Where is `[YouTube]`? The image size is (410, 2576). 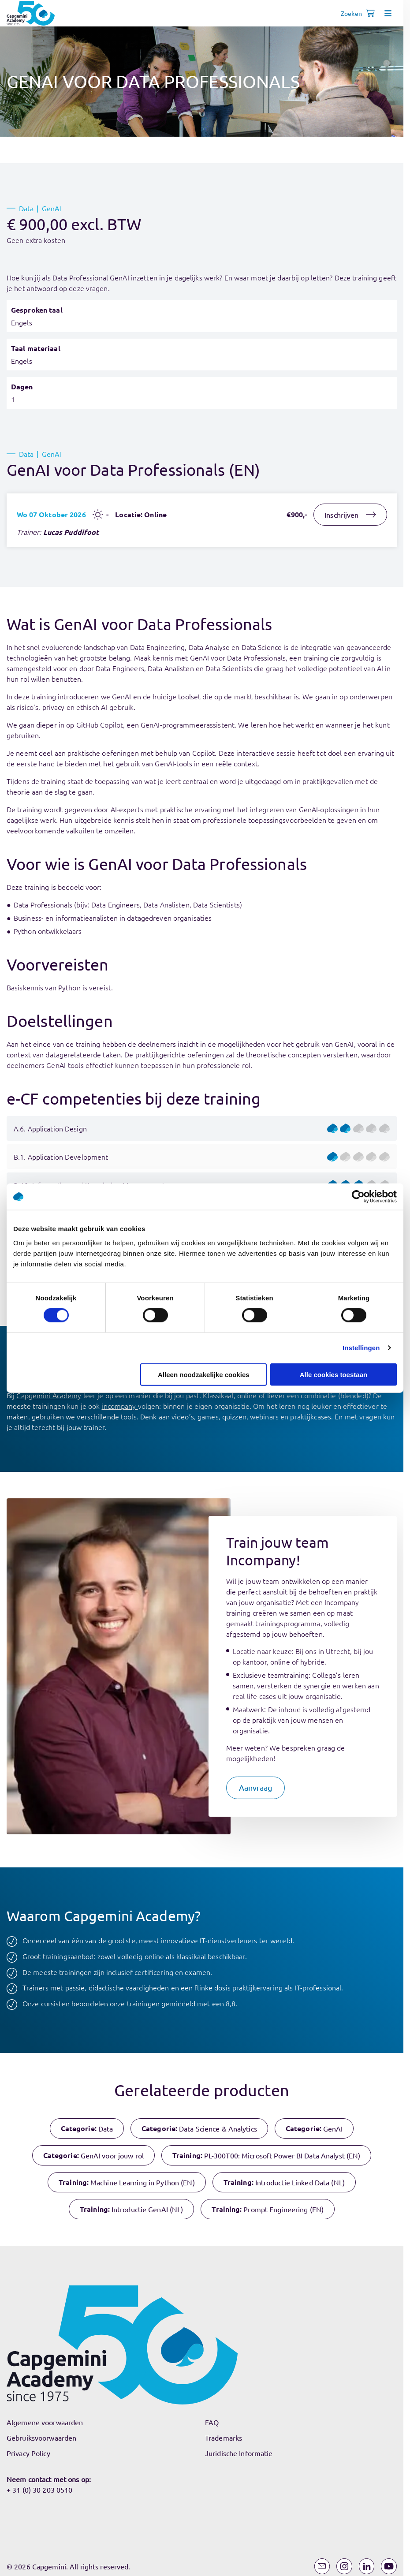
[YouTube] is located at coordinates (389, 2566).